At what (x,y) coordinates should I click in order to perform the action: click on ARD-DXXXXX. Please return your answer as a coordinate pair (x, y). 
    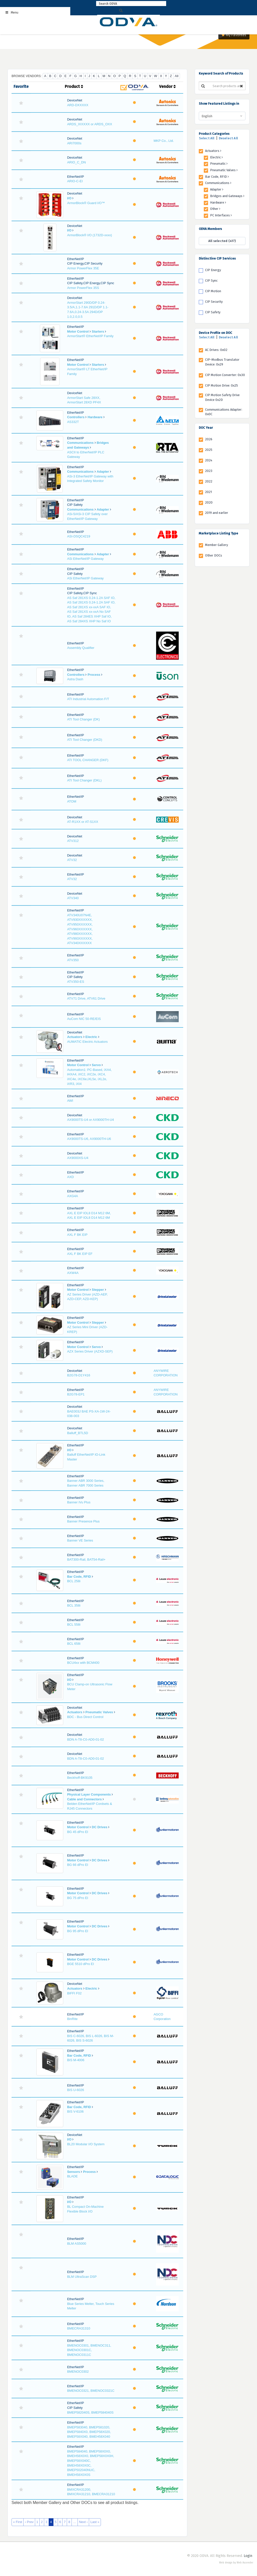
    Looking at the image, I should click on (77, 105).